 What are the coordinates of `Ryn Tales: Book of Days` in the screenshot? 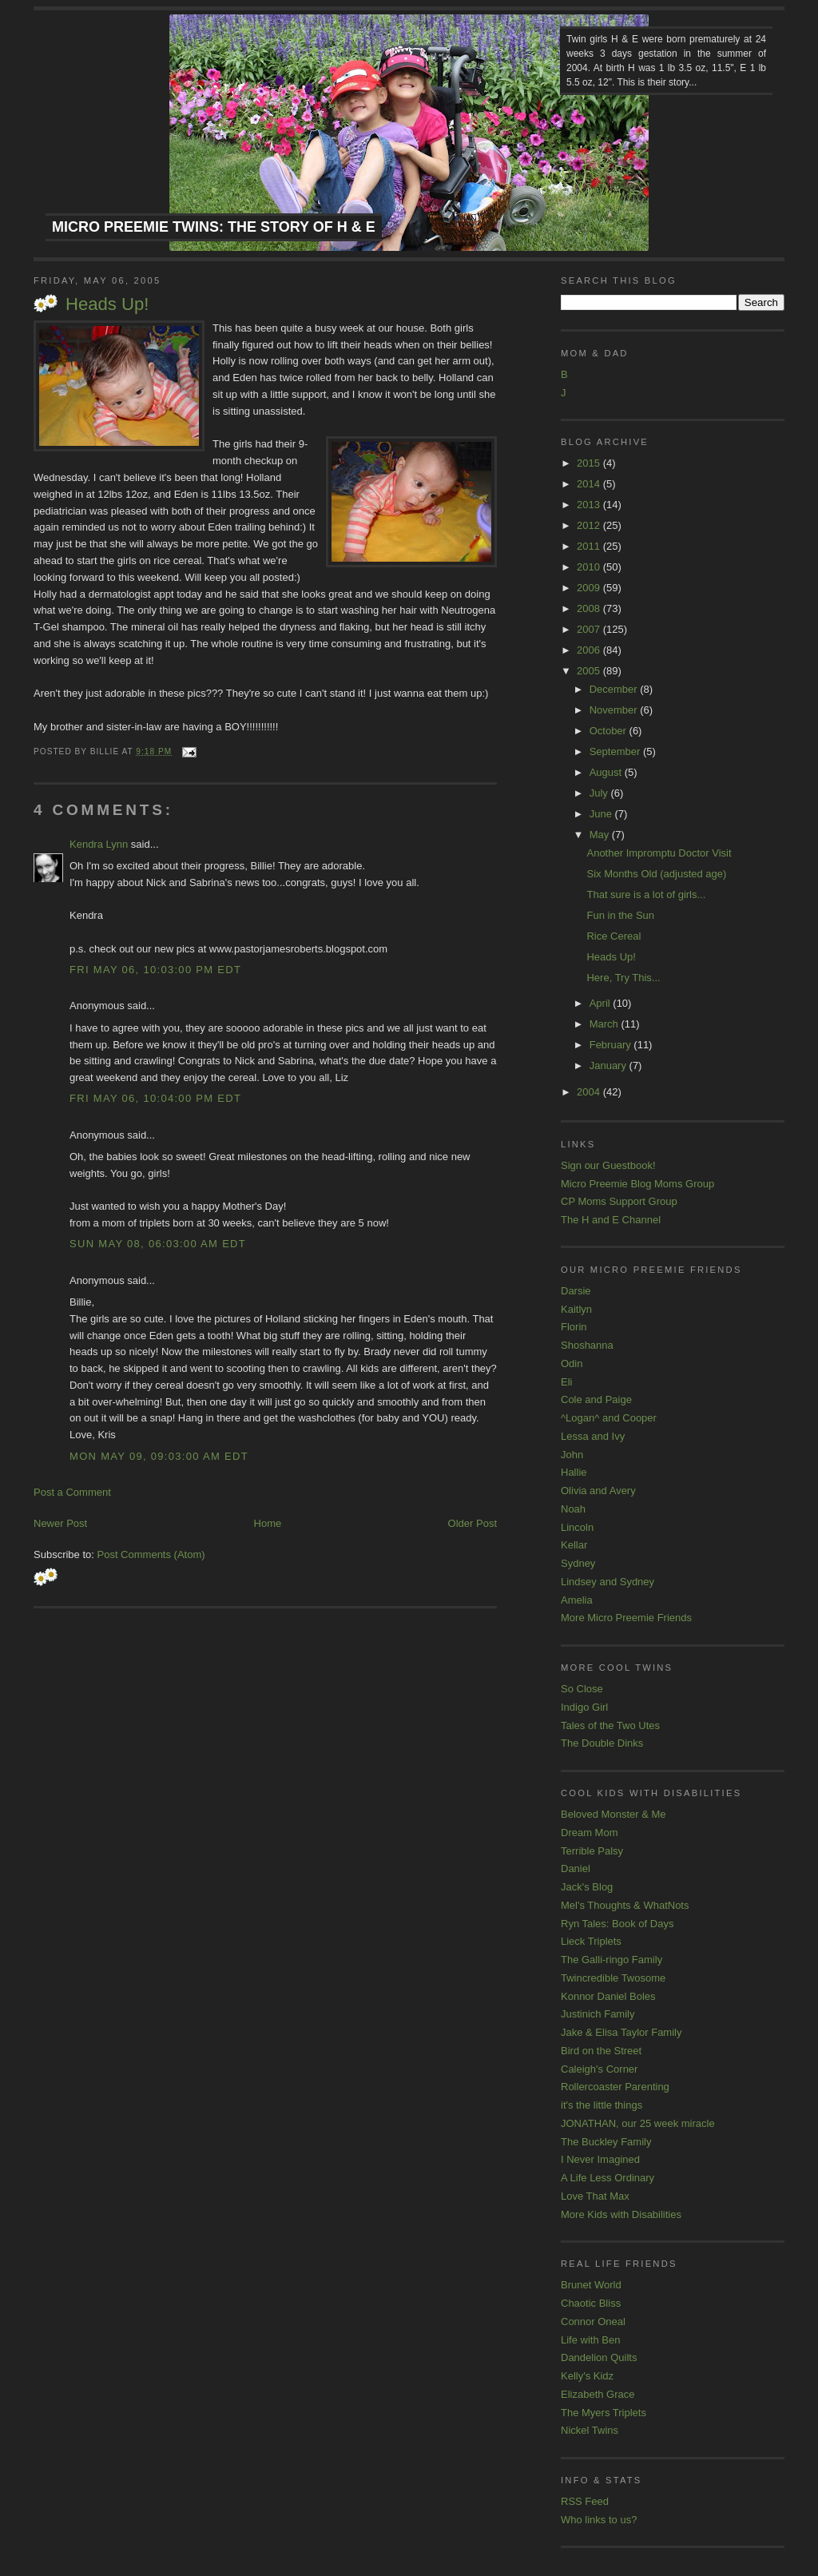 It's located at (617, 1924).